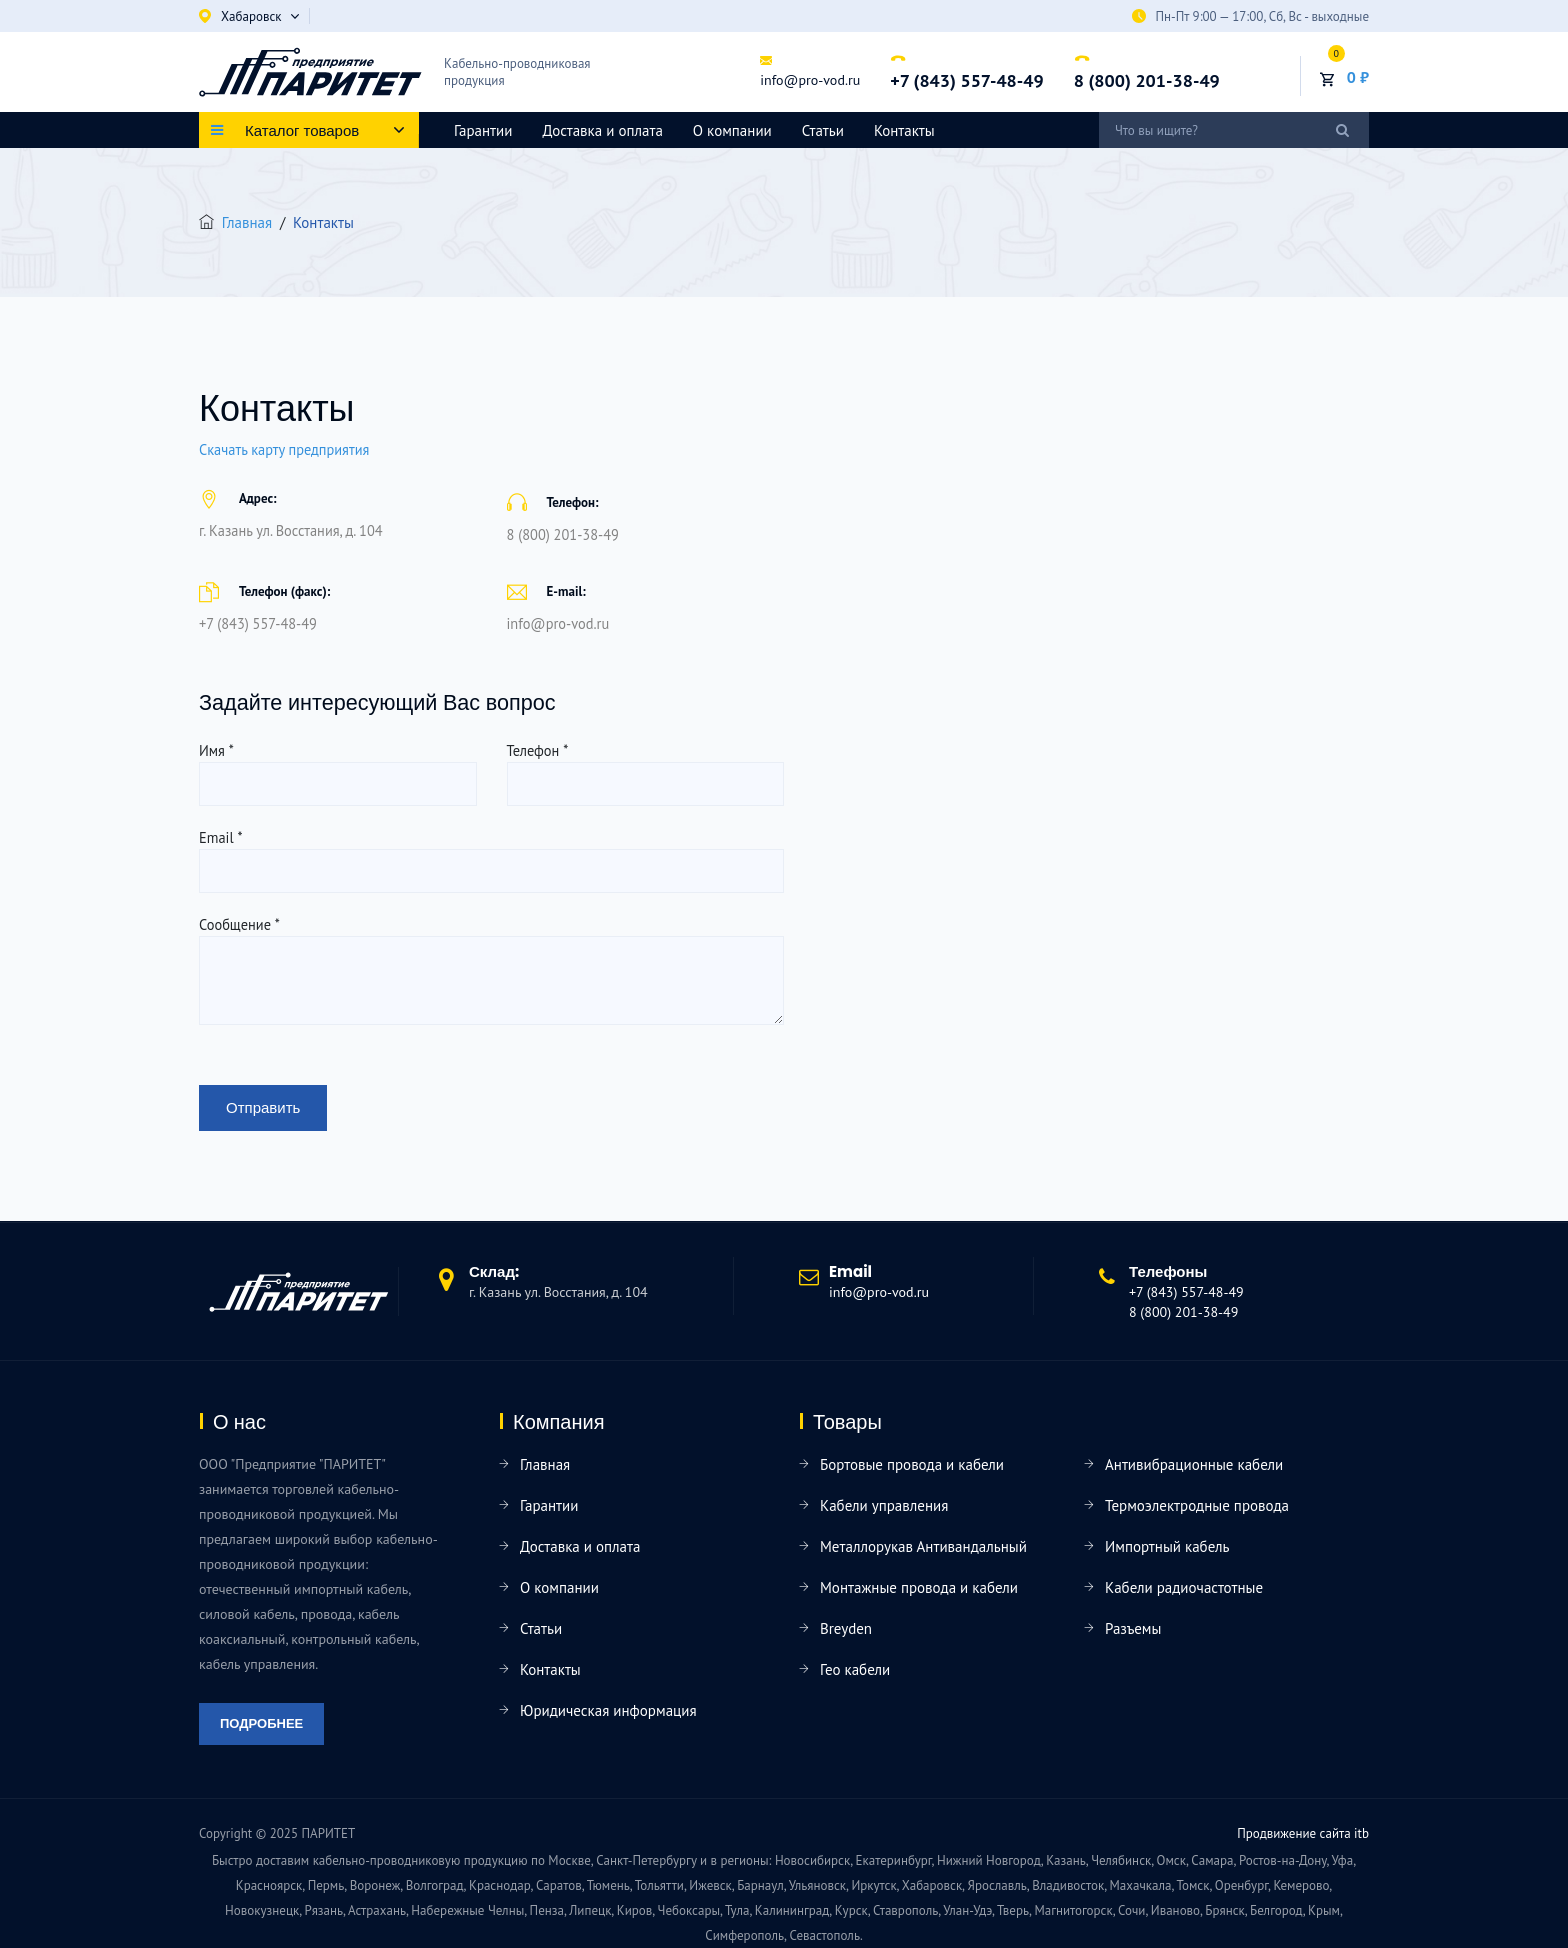  I want to click on Главная, so click(247, 222).